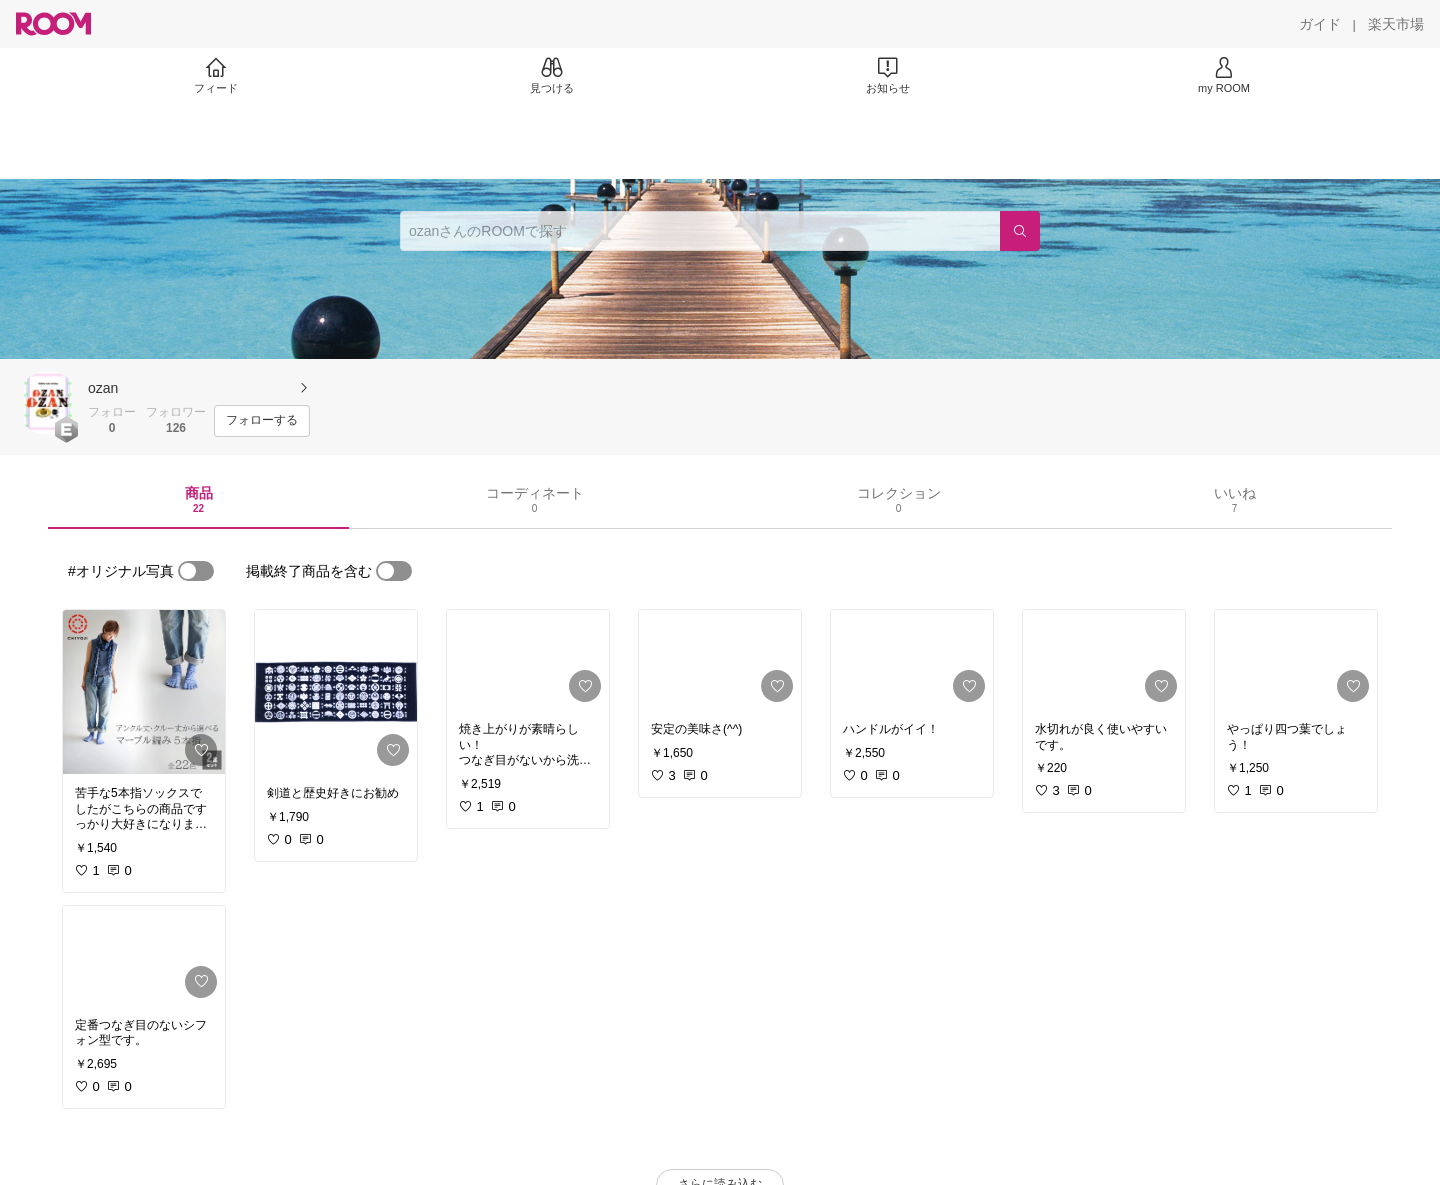 This screenshot has width=1440, height=1185. What do you see at coordinates (196, 571) in the screenshot?
I see `[switch]` at bounding box center [196, 571].